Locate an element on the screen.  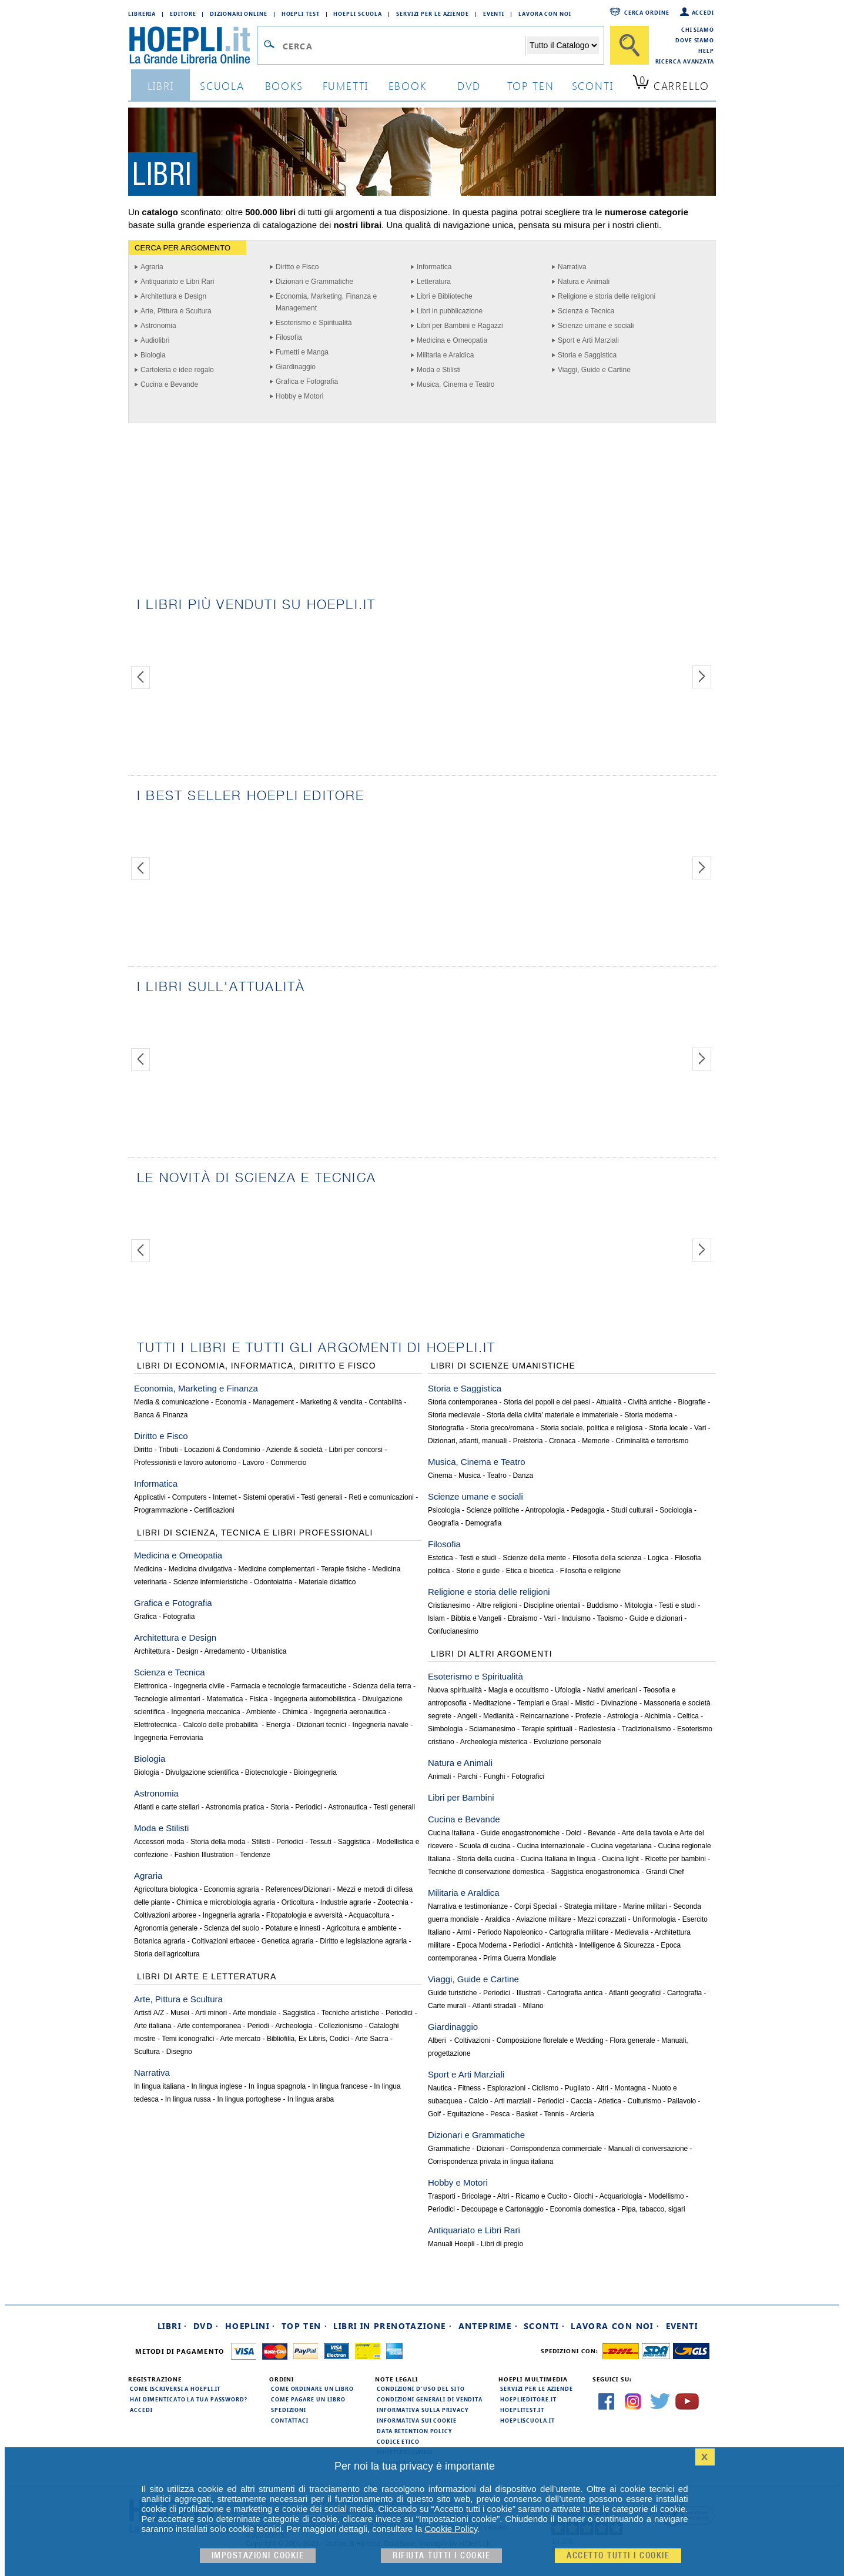
Atletica is located at coordinates (609, 2101).